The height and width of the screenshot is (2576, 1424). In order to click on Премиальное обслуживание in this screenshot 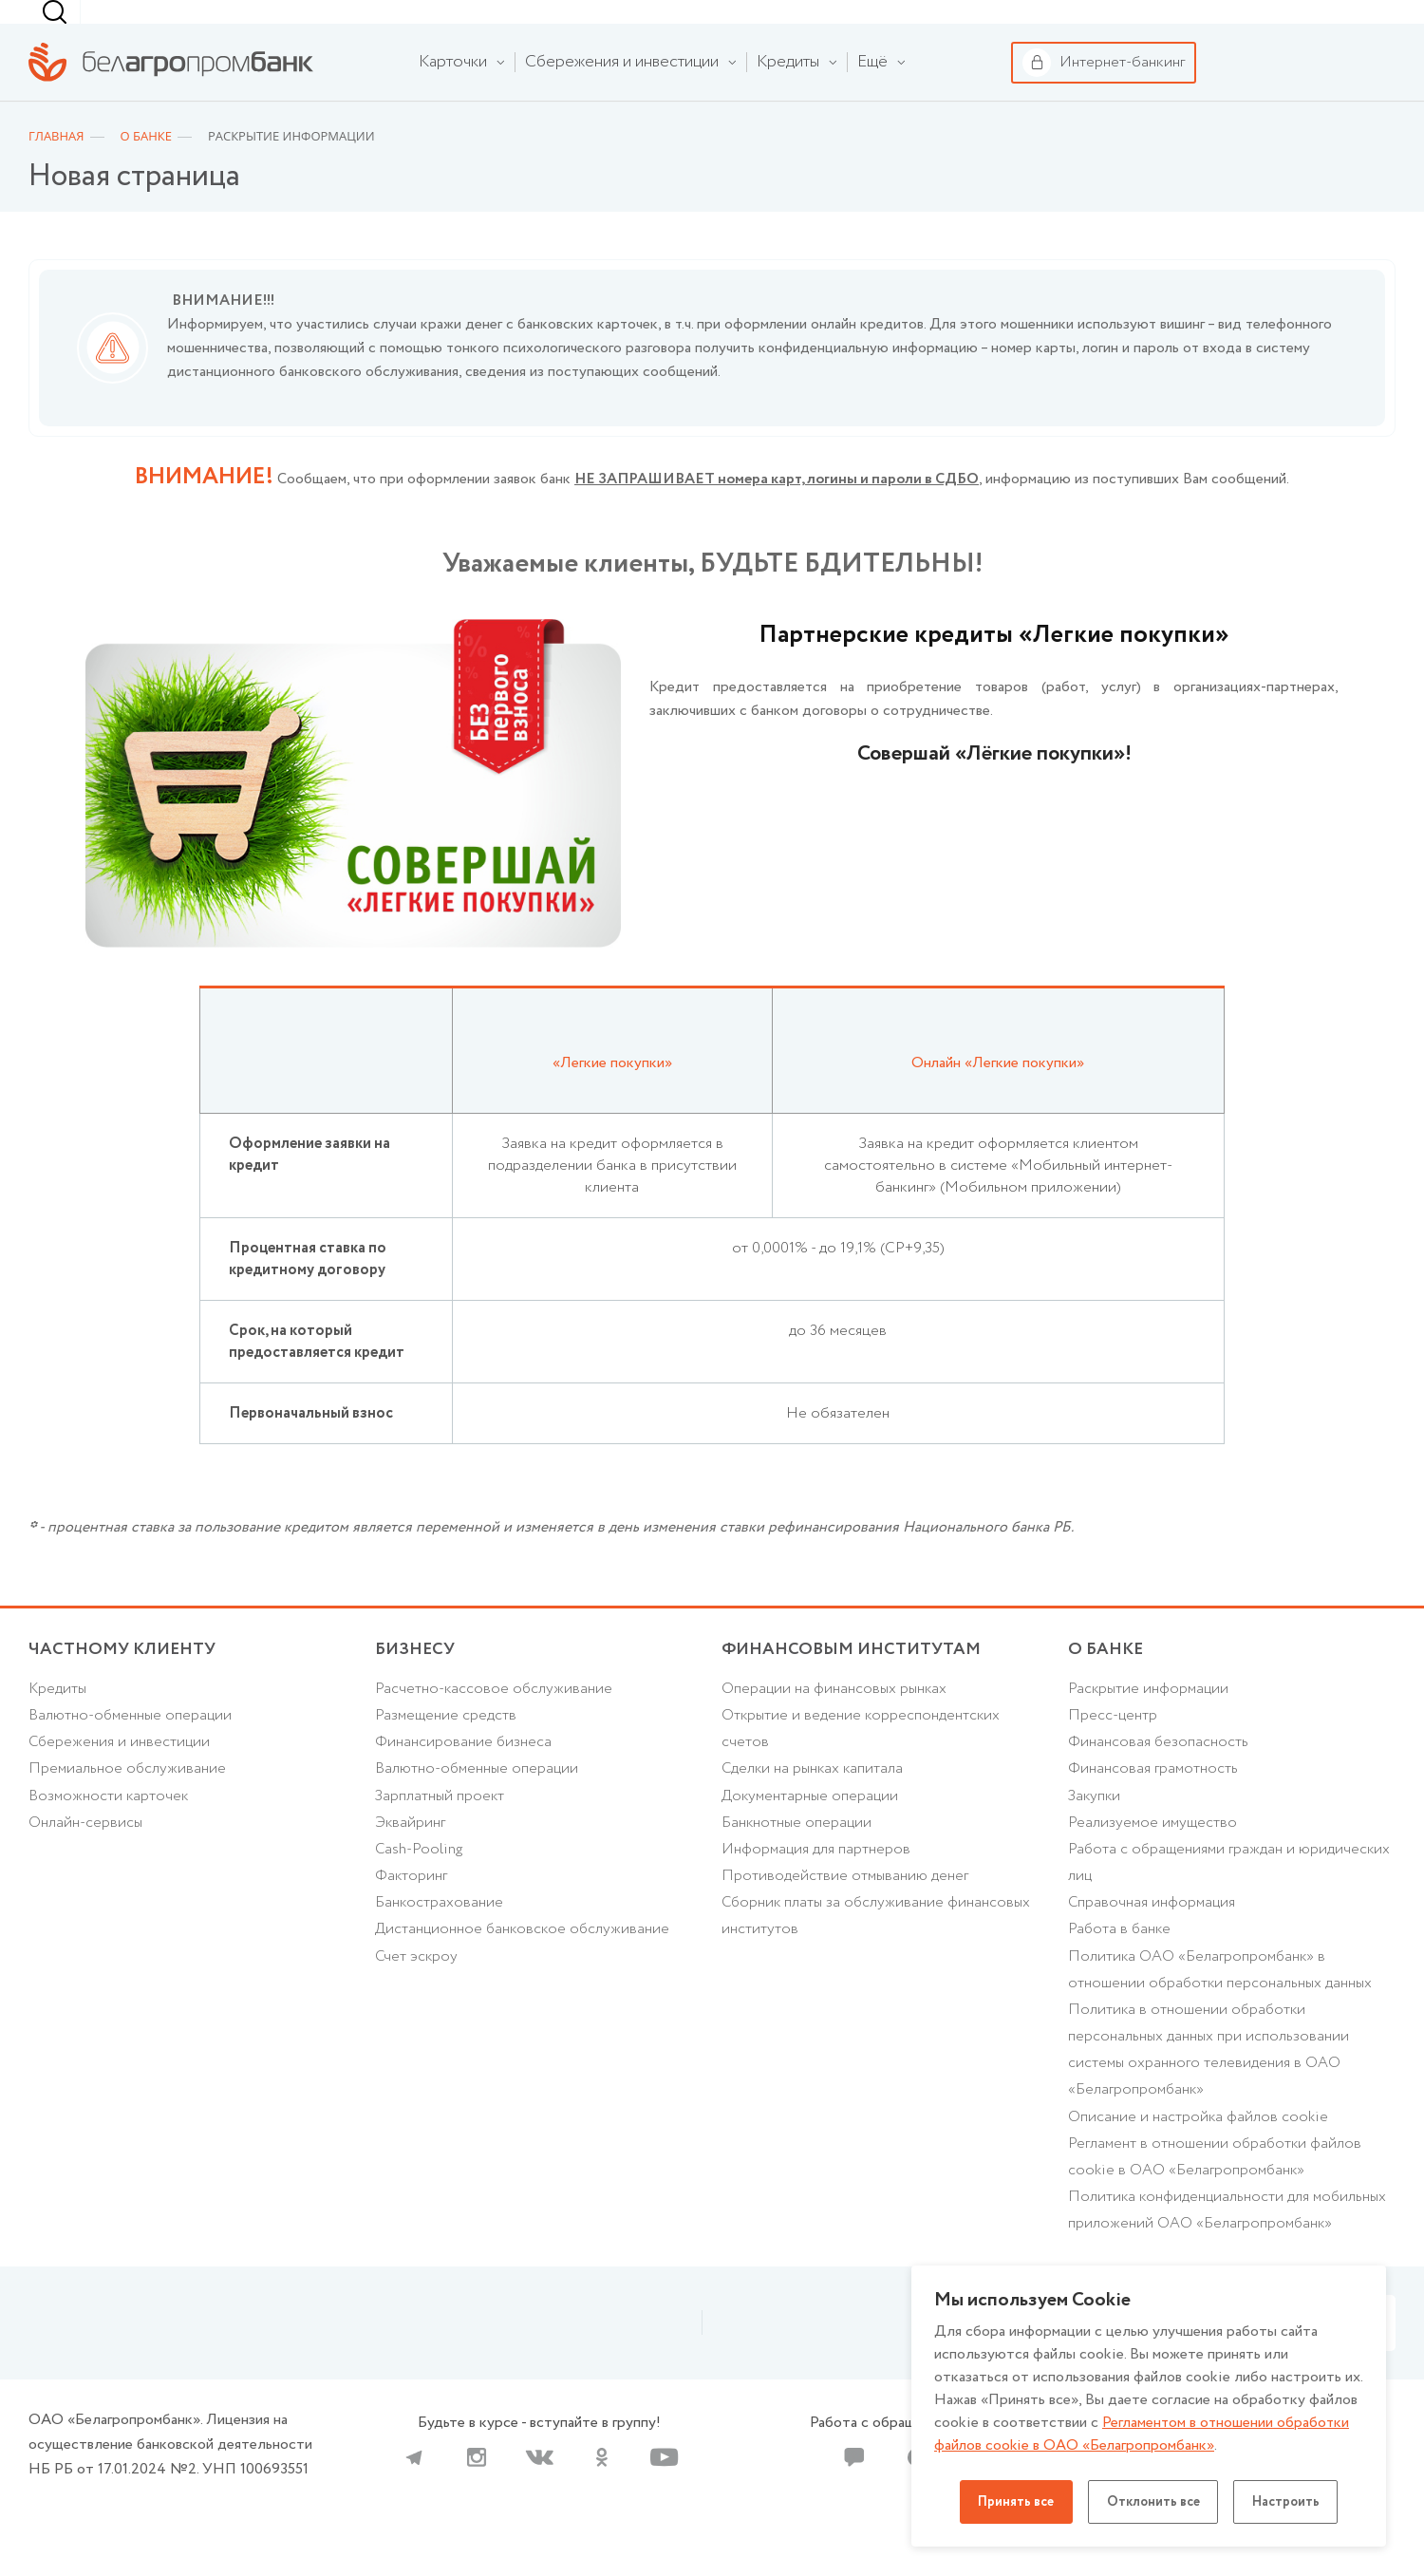, I will do `click(128, 1803)`.